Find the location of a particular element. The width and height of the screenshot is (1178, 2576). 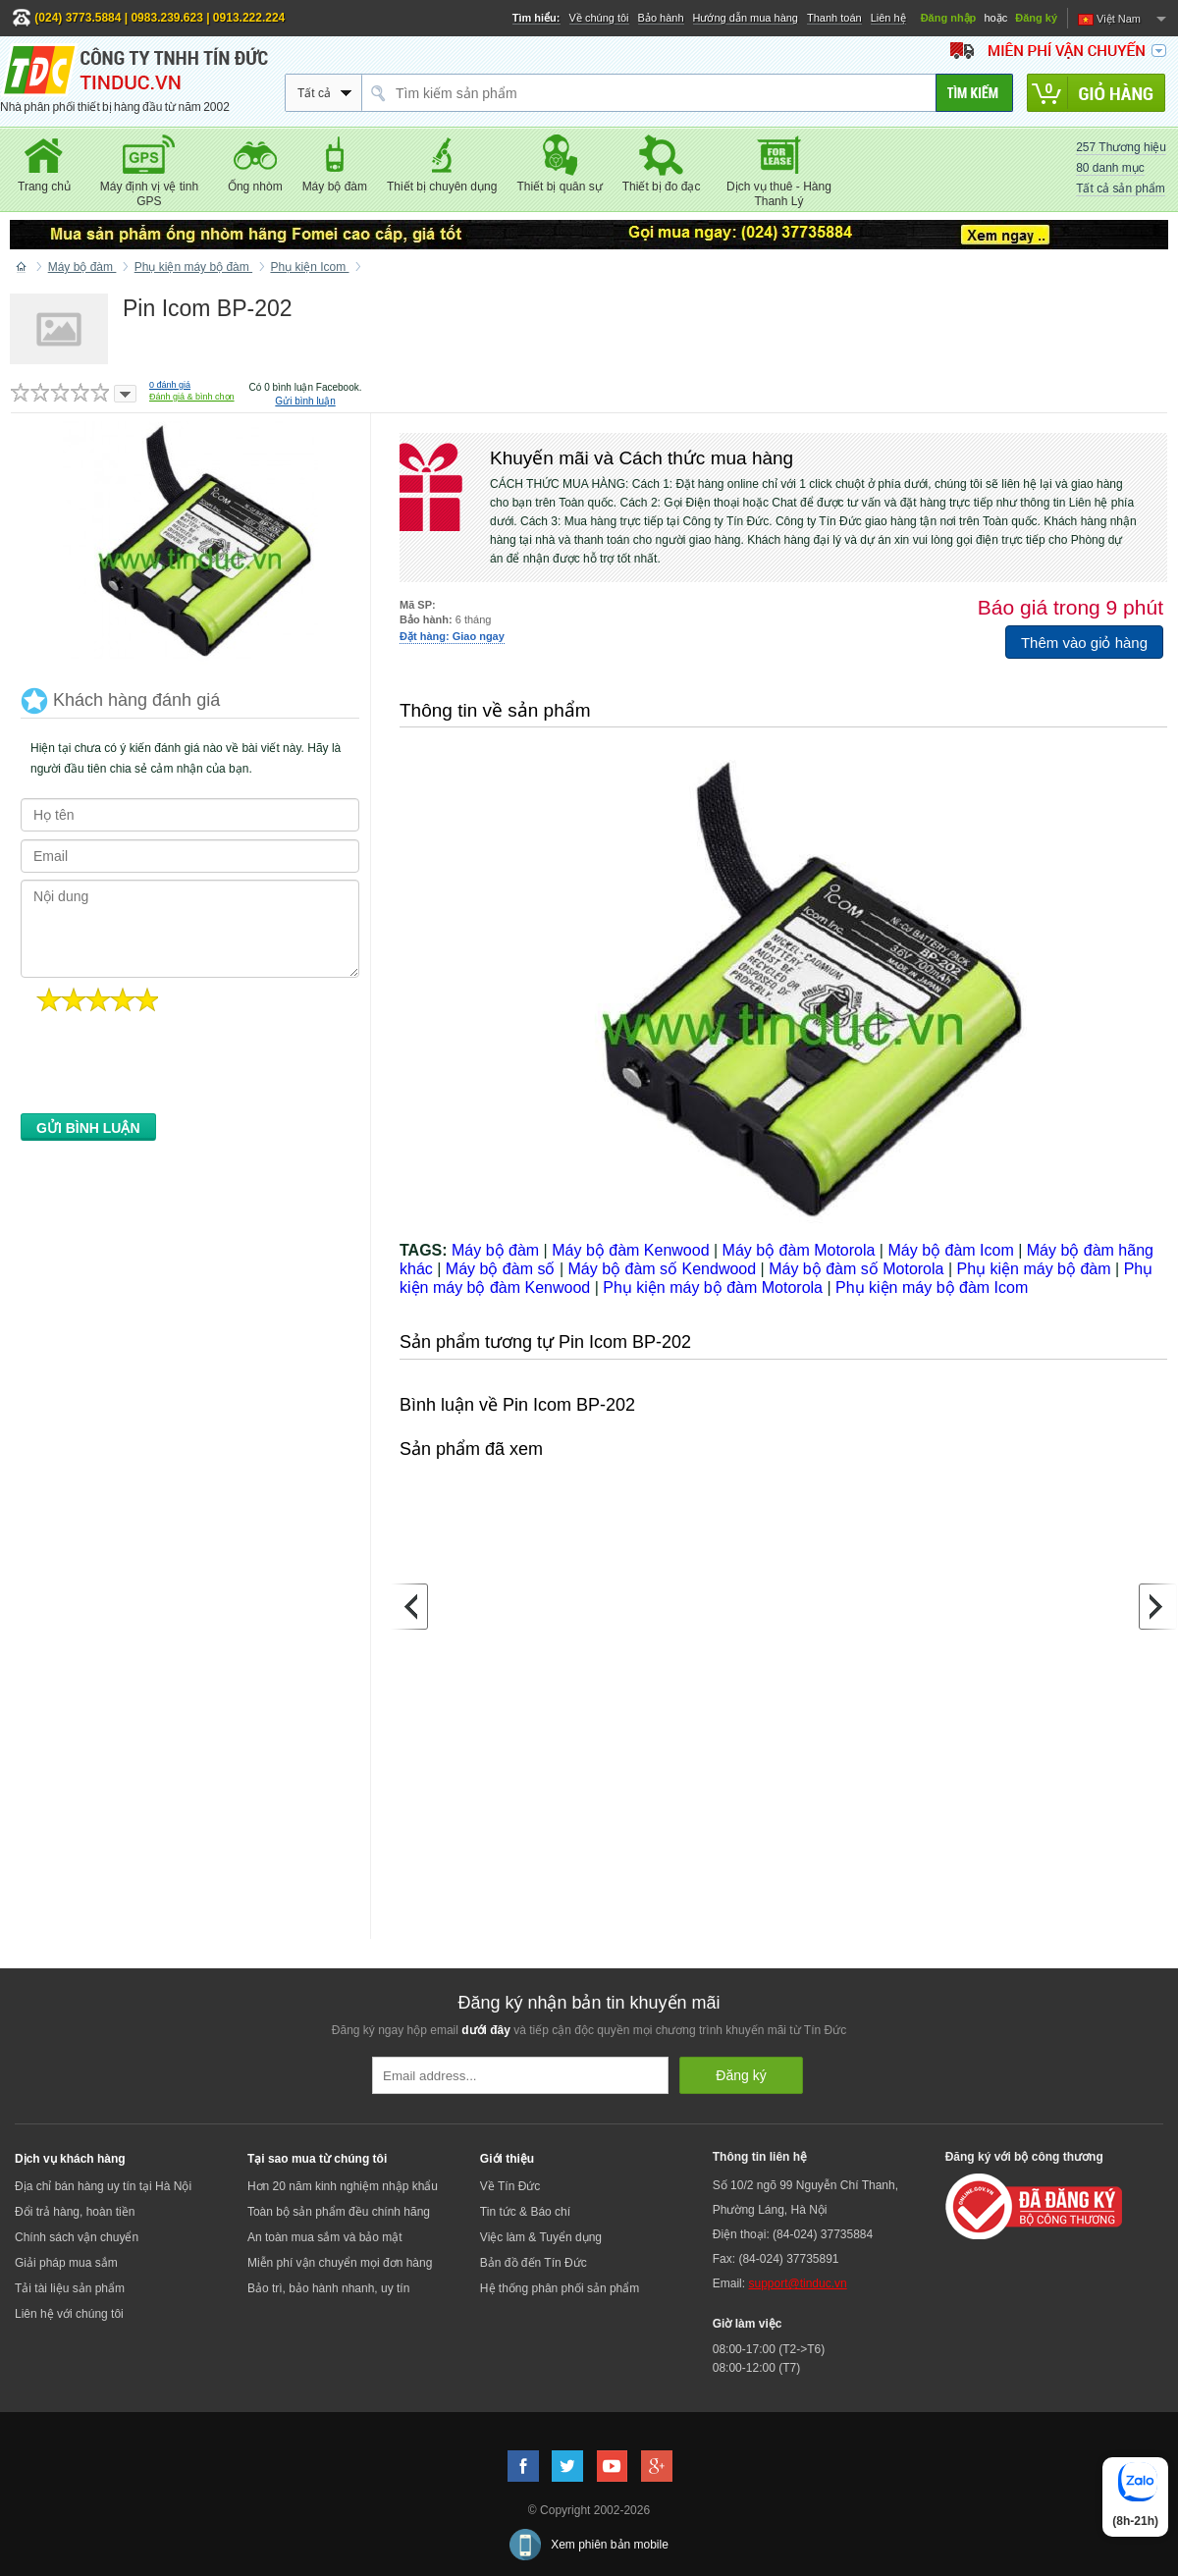

Máy bộ đàm Kenwood is located at coordinates (630, 1250).